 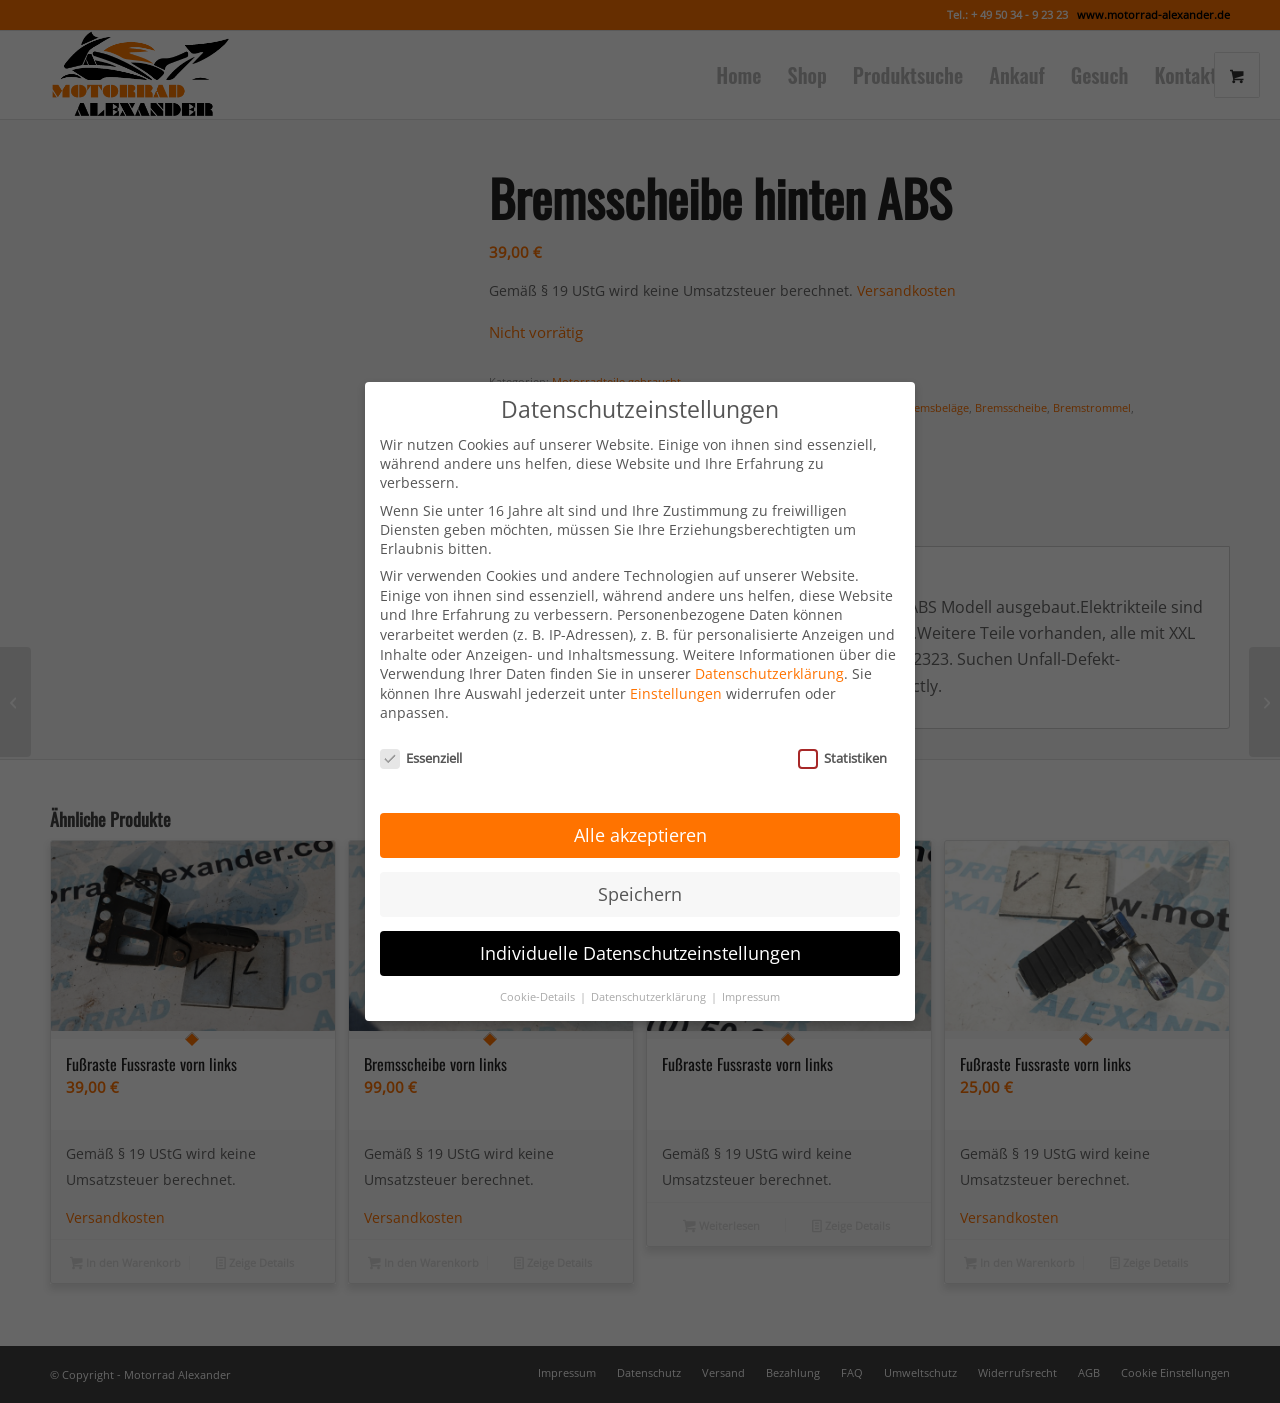 I want to click on Alle akzeptieren [button], so click(x=640, y=806).